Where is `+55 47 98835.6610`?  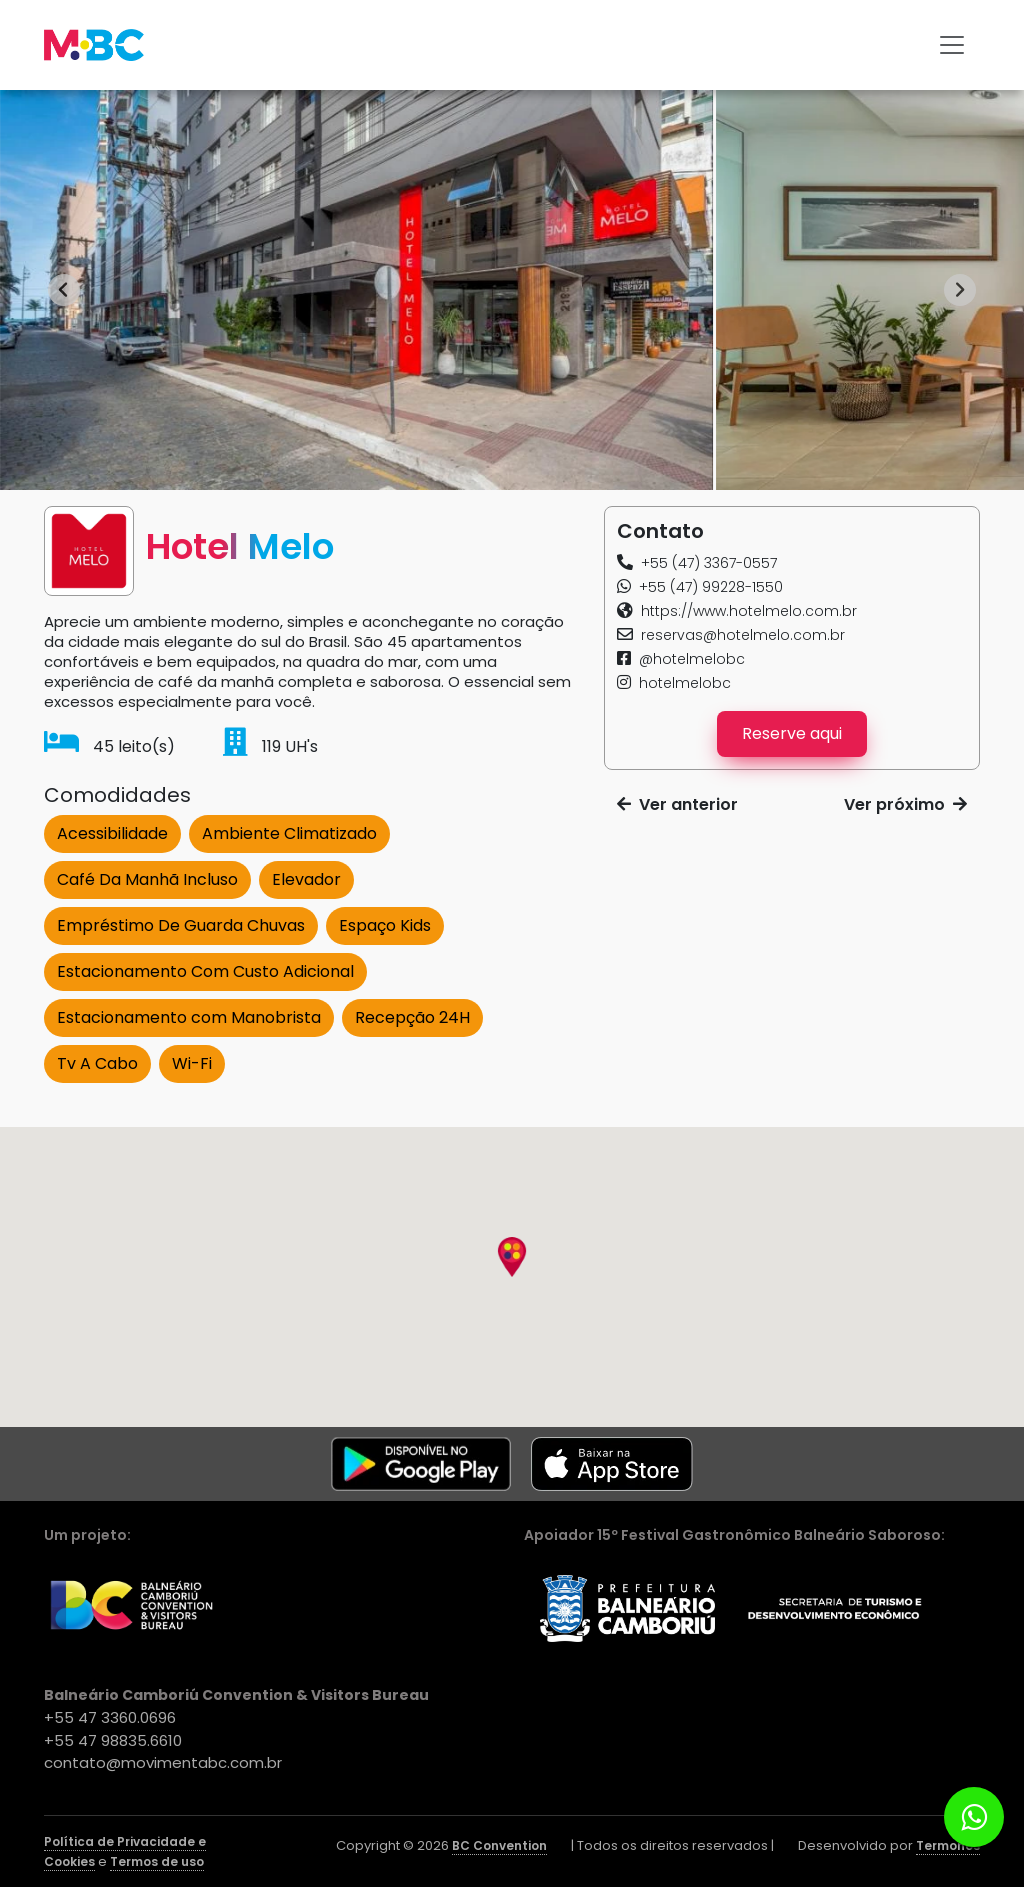 +55 47 98835.6610 is located at coordinates (113, 1740).